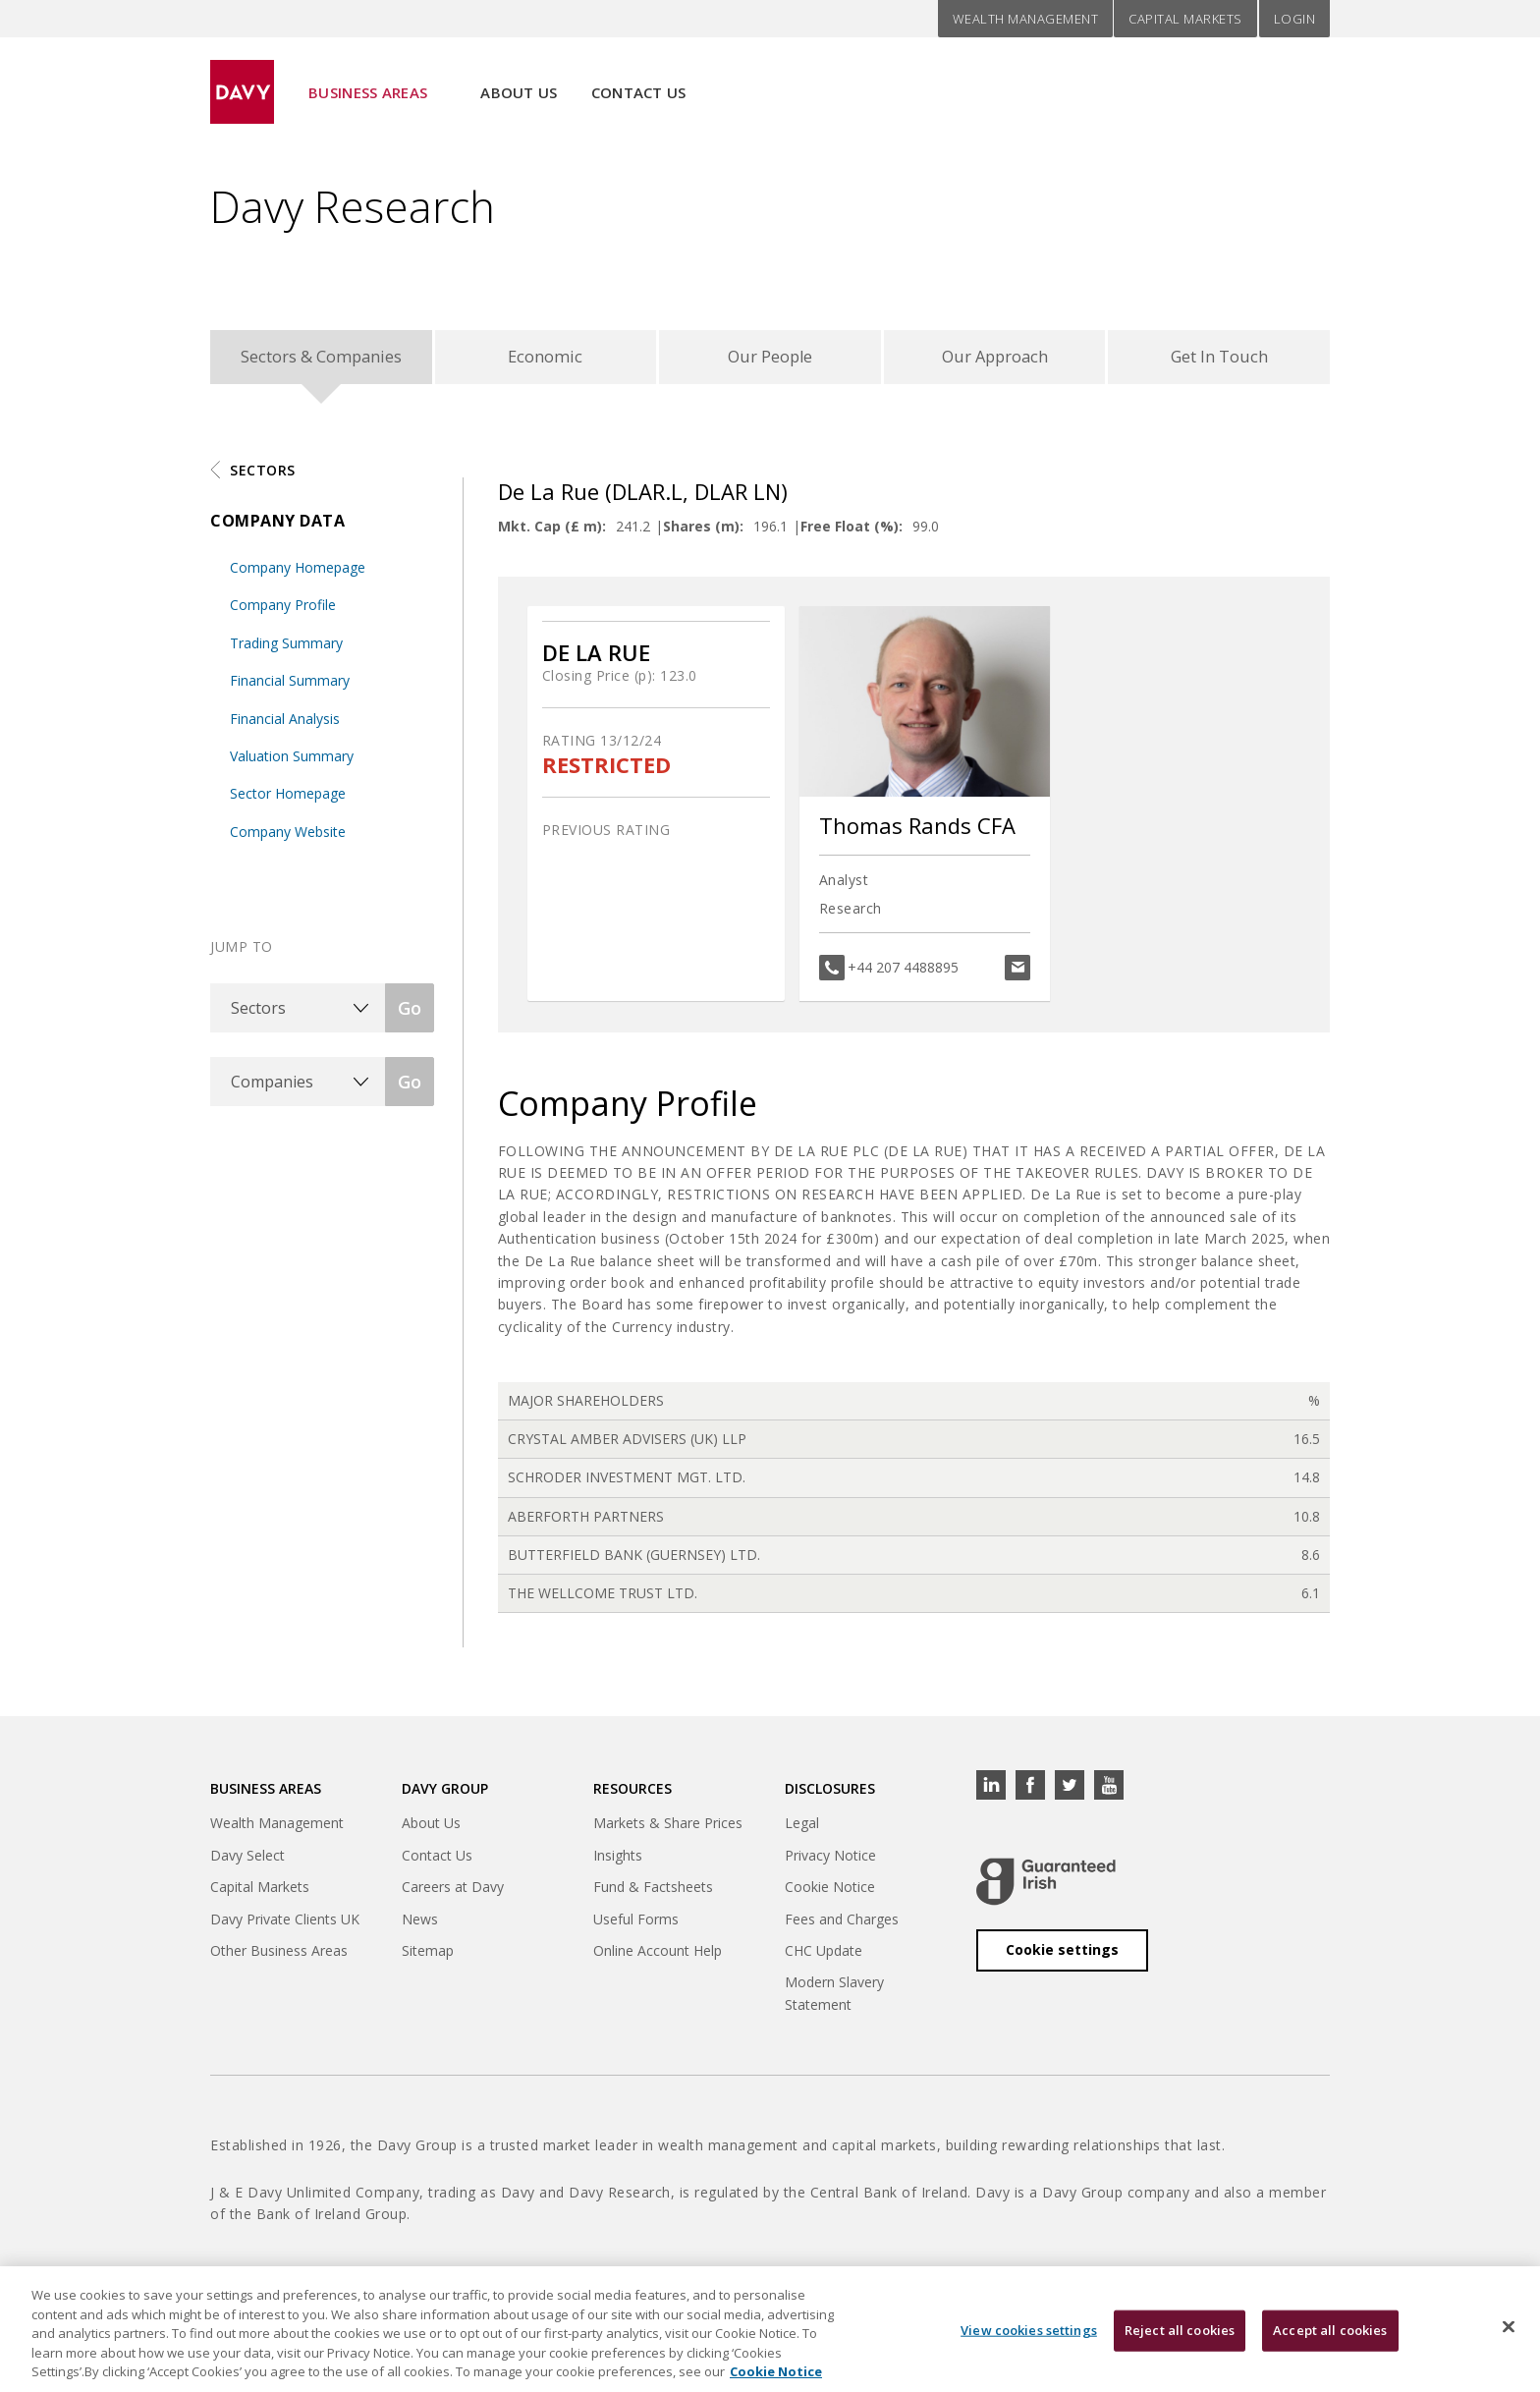 Image resolution: width=1540 pixels, height=2392 pixels. Describe the element at coordinates (834, 2000) in the screenshot. I see `Modern Slavery Statement` at that location.